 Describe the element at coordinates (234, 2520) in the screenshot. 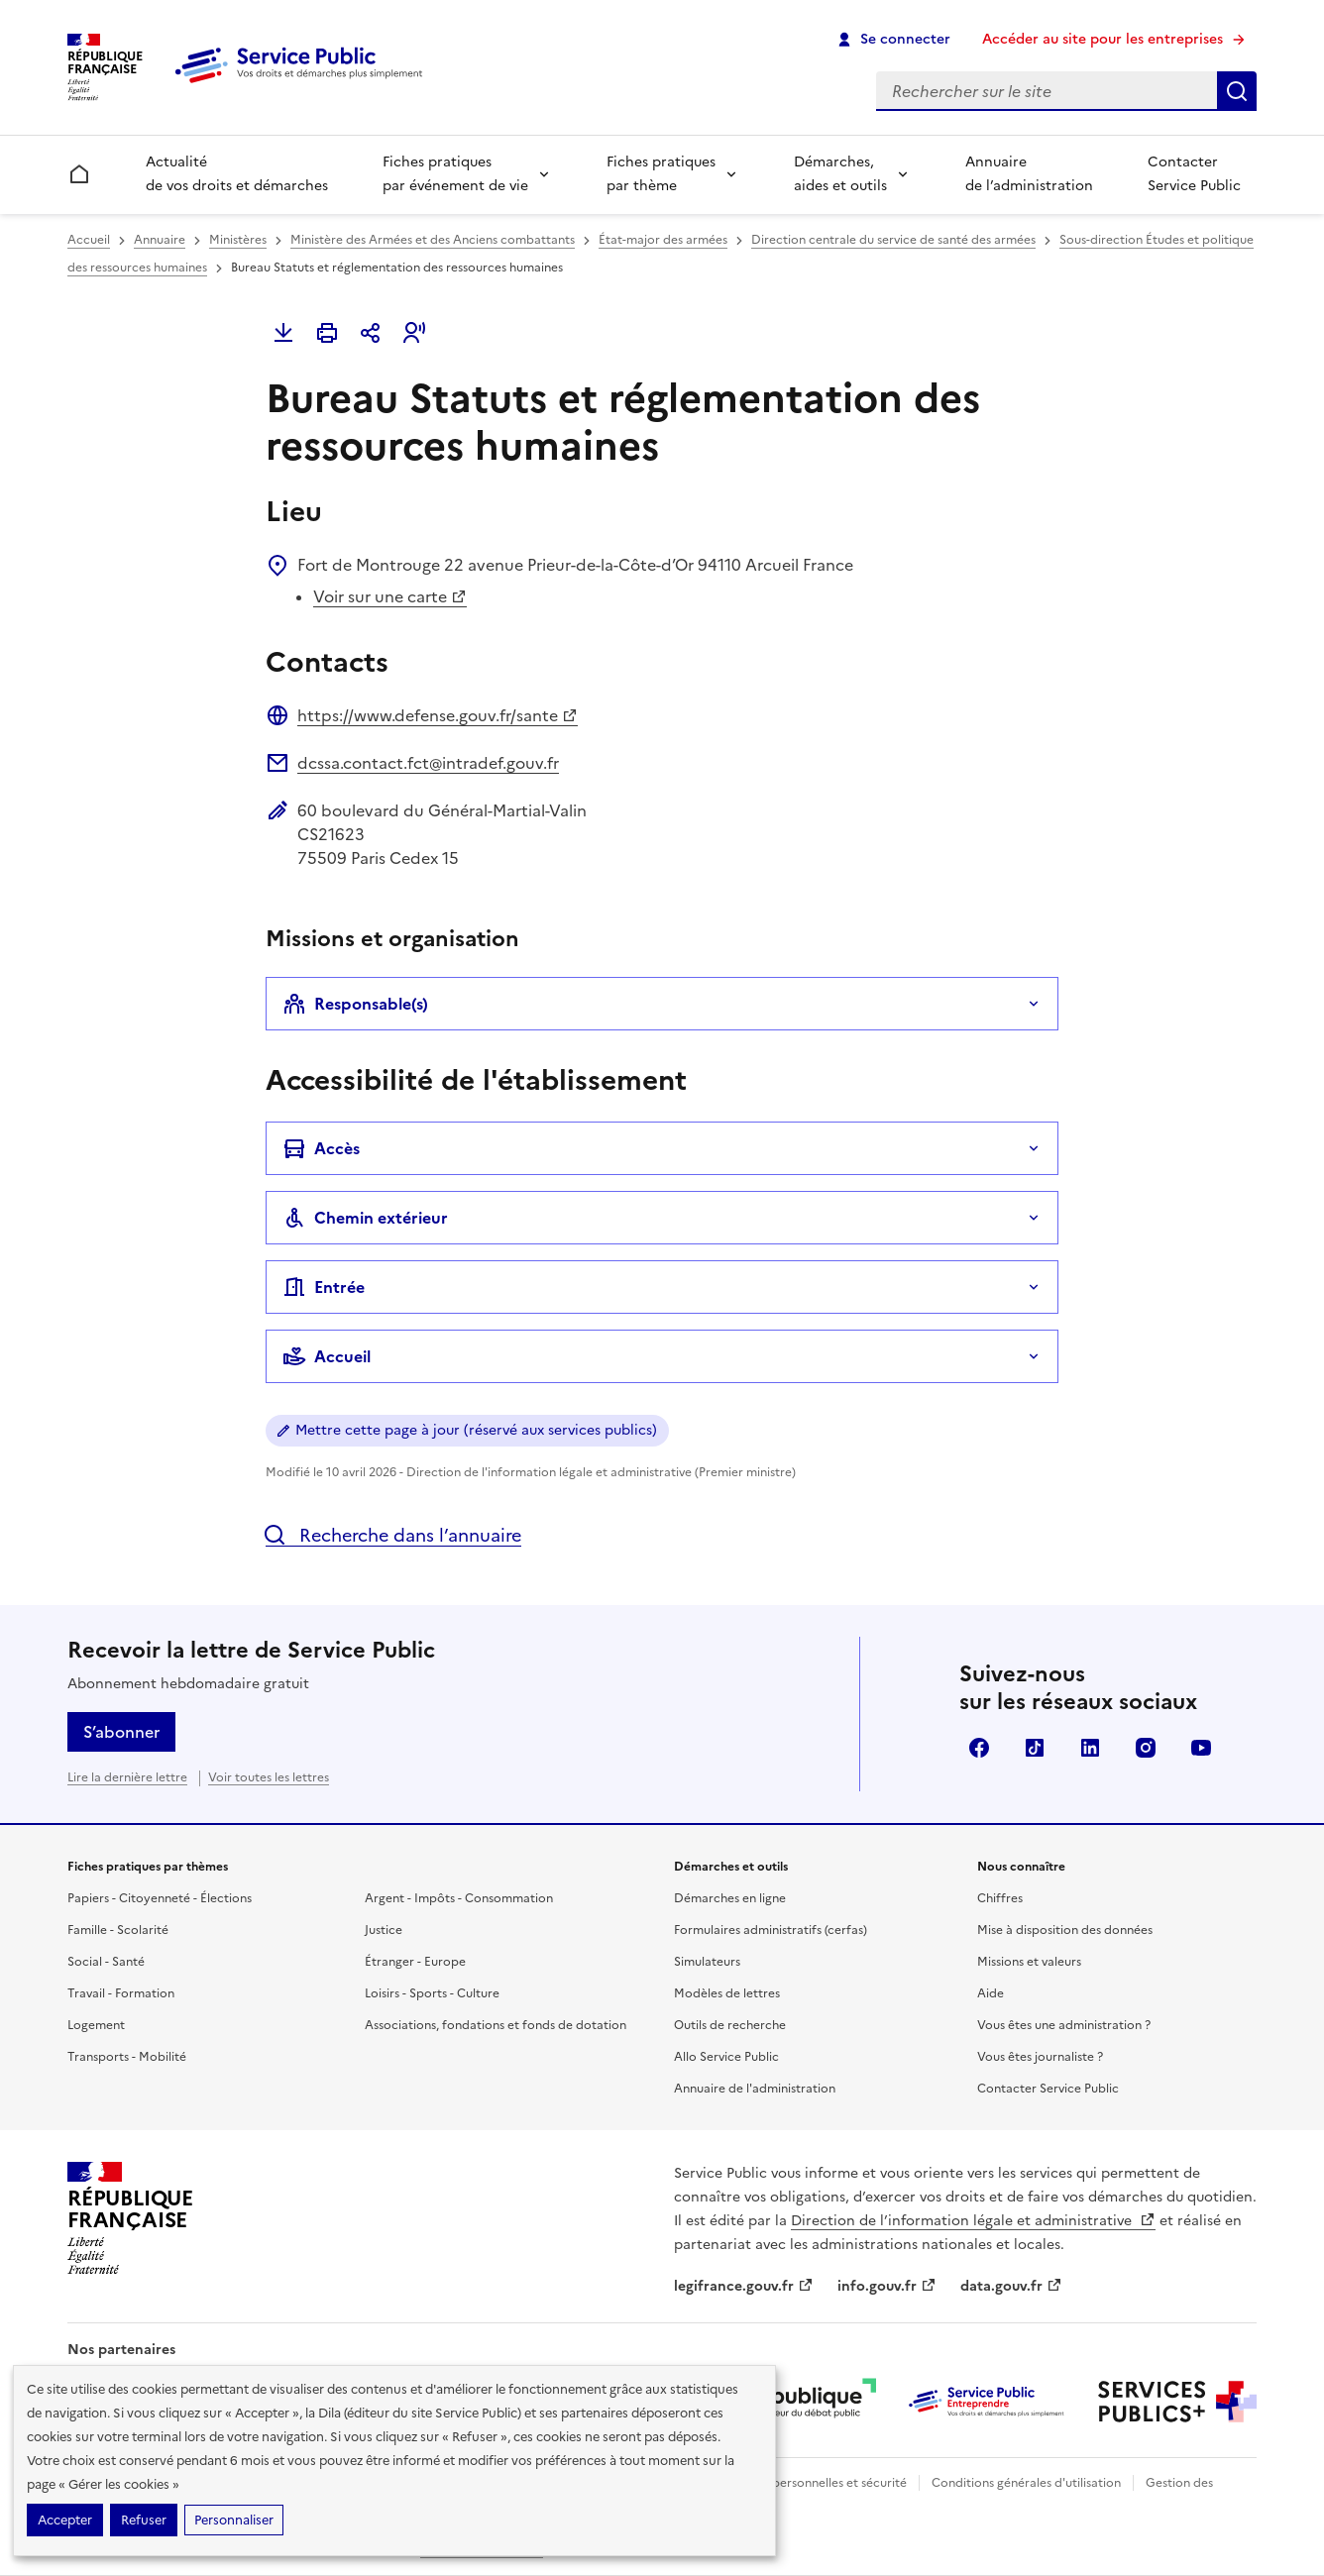

I see `Personnaliser` at that location.